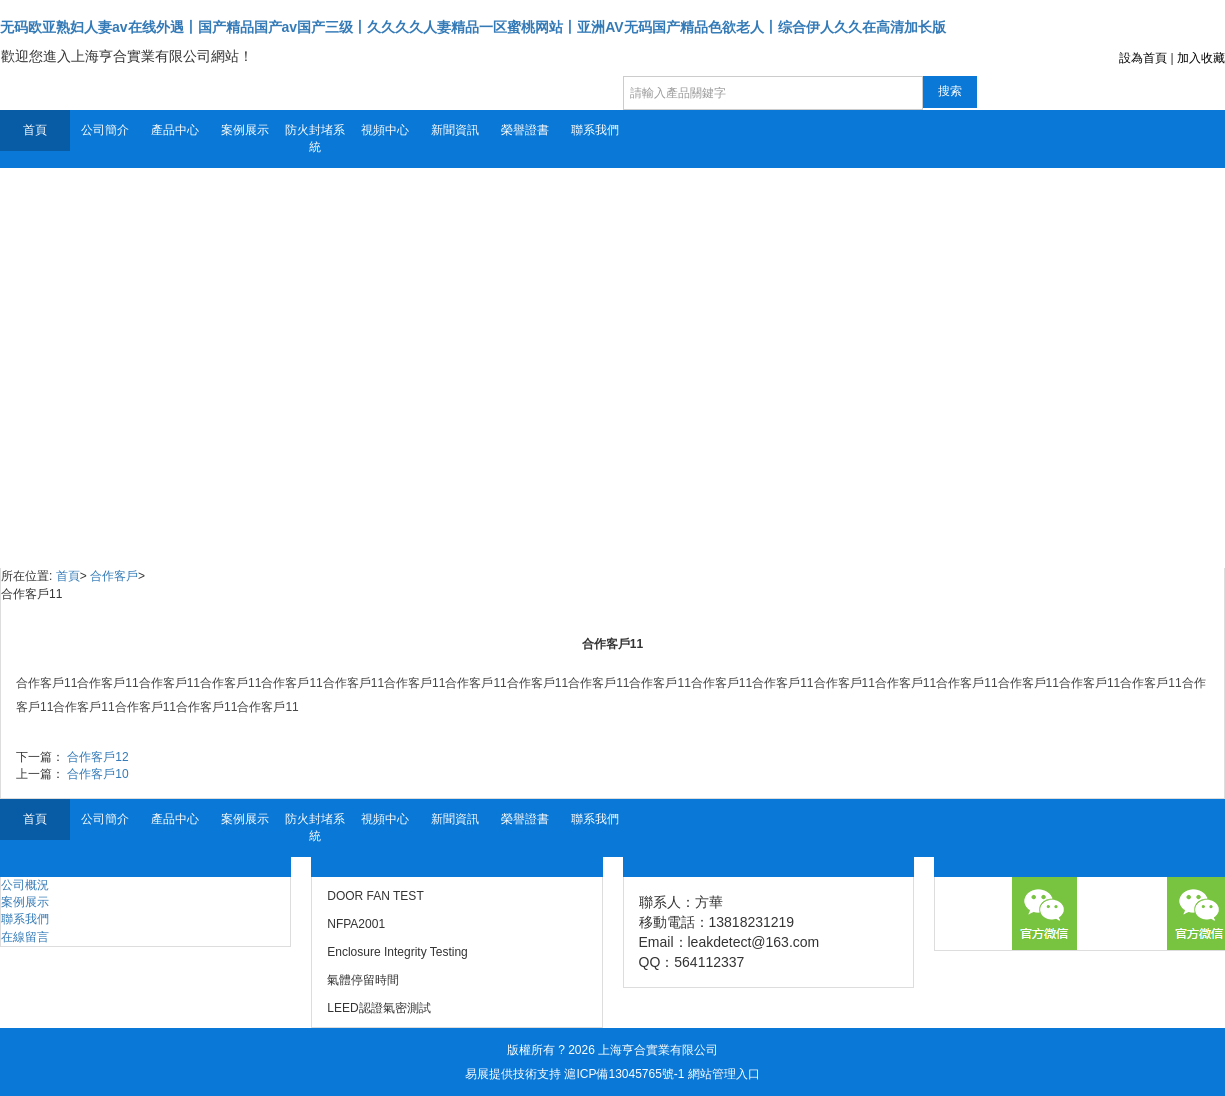 This screenshot has height=1096, width=1225. I want to click on 公司簡介, so click(105, 130).